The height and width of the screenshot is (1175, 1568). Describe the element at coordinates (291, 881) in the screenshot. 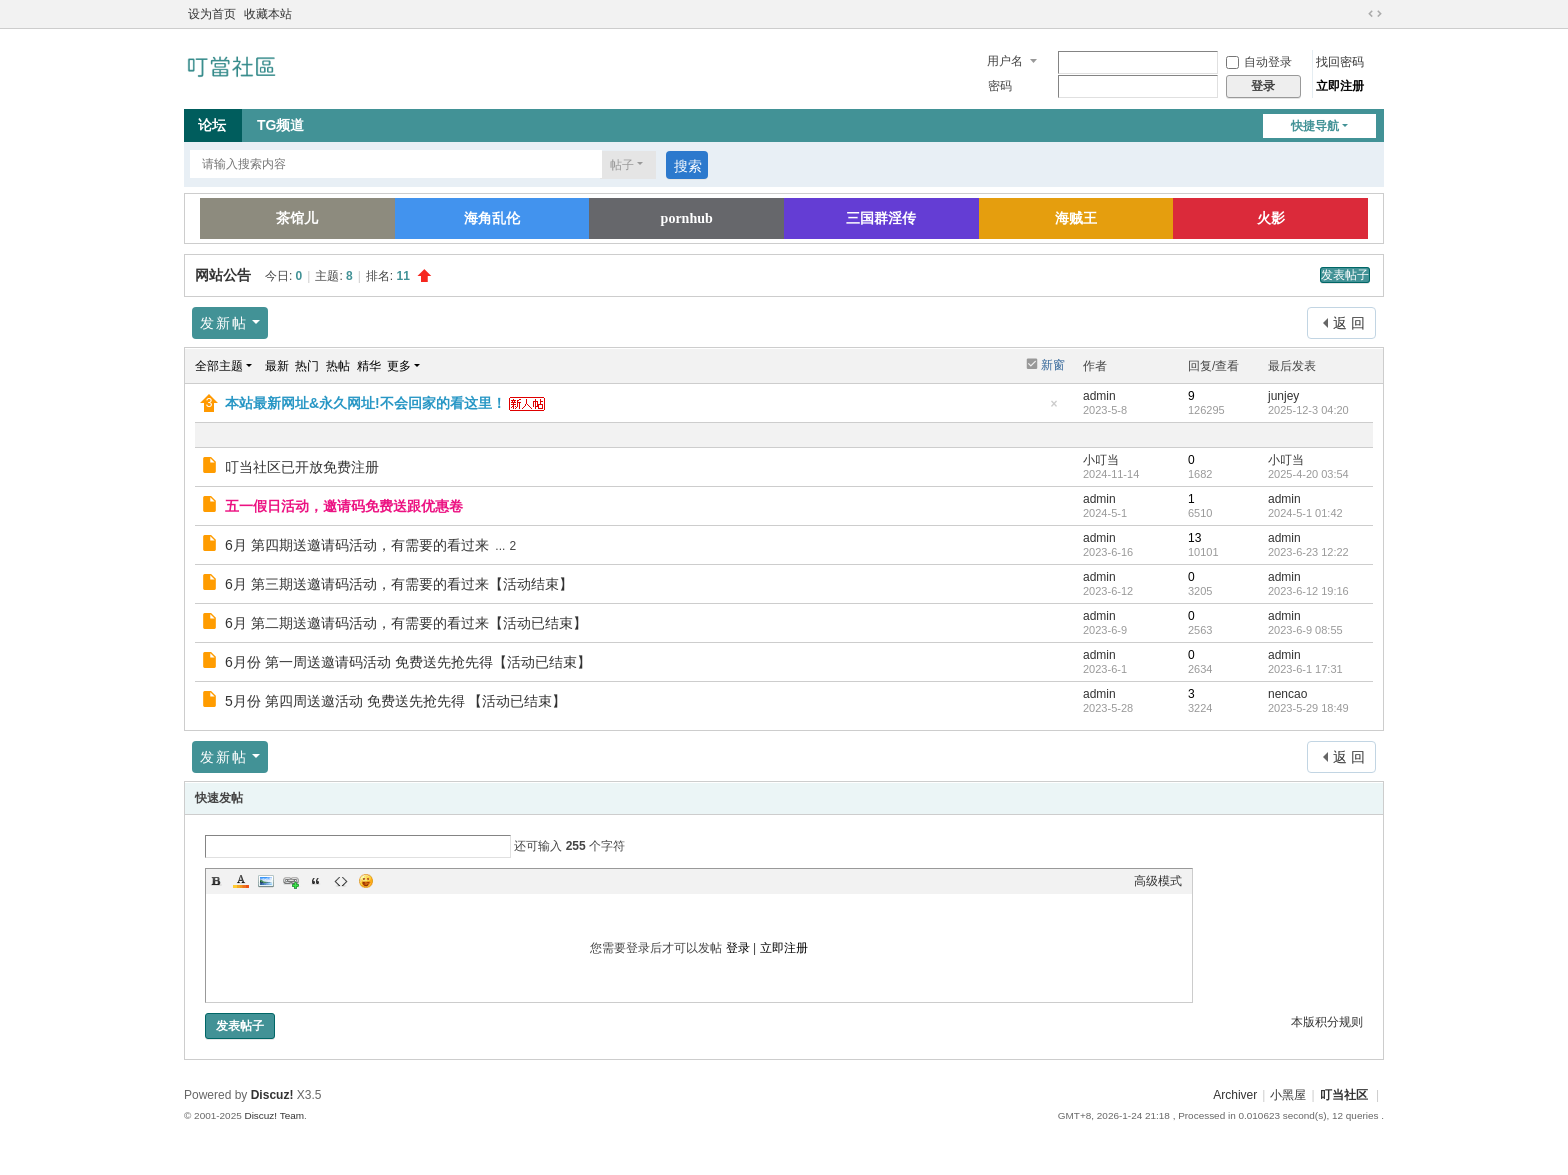

I see `Link` at that location.